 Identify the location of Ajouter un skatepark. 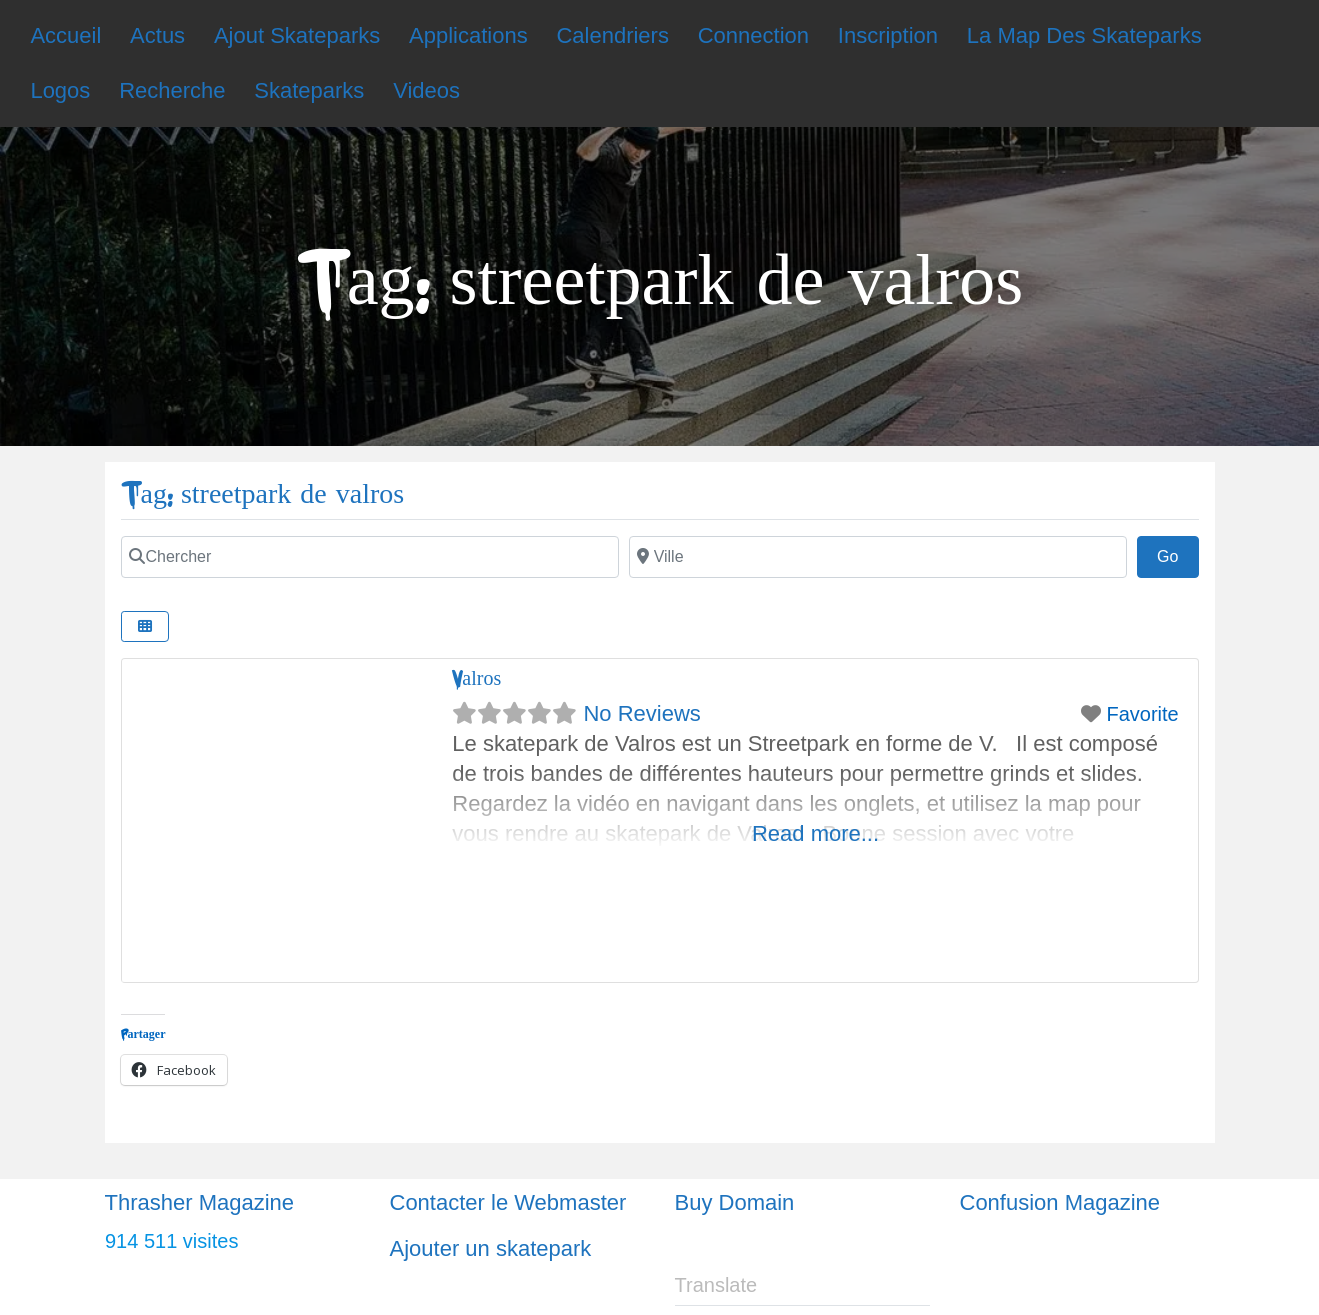
(491, 1248).